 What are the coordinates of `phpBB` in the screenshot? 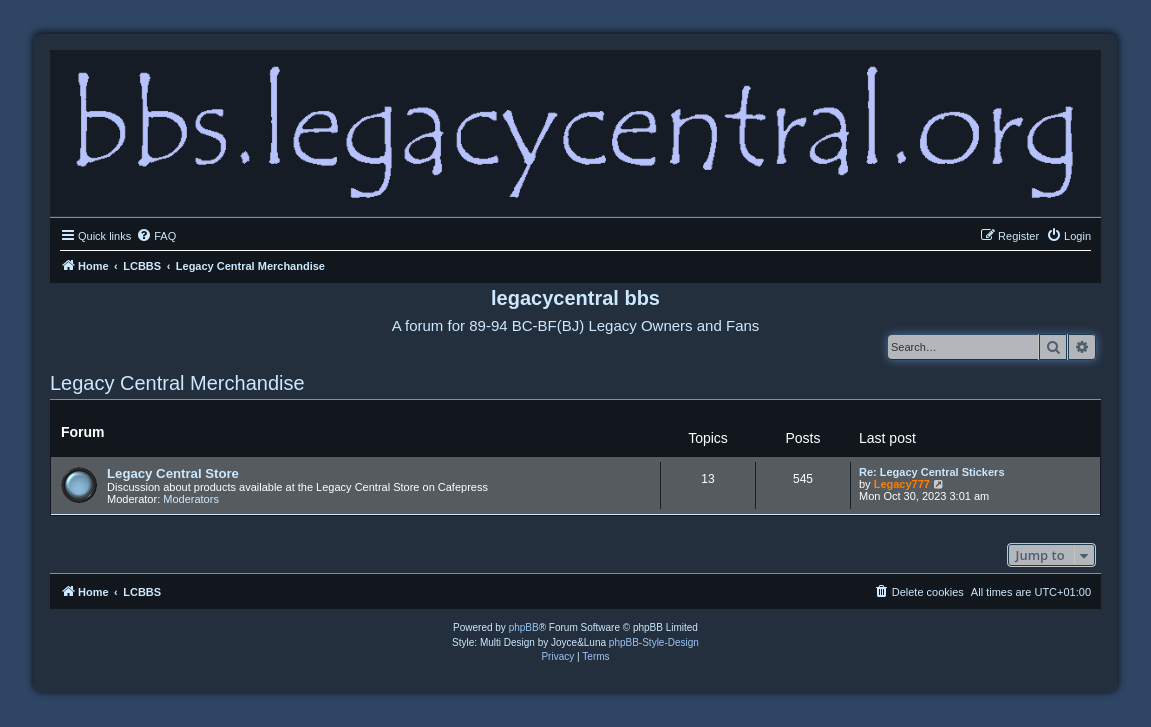 It's located at (524, 627).